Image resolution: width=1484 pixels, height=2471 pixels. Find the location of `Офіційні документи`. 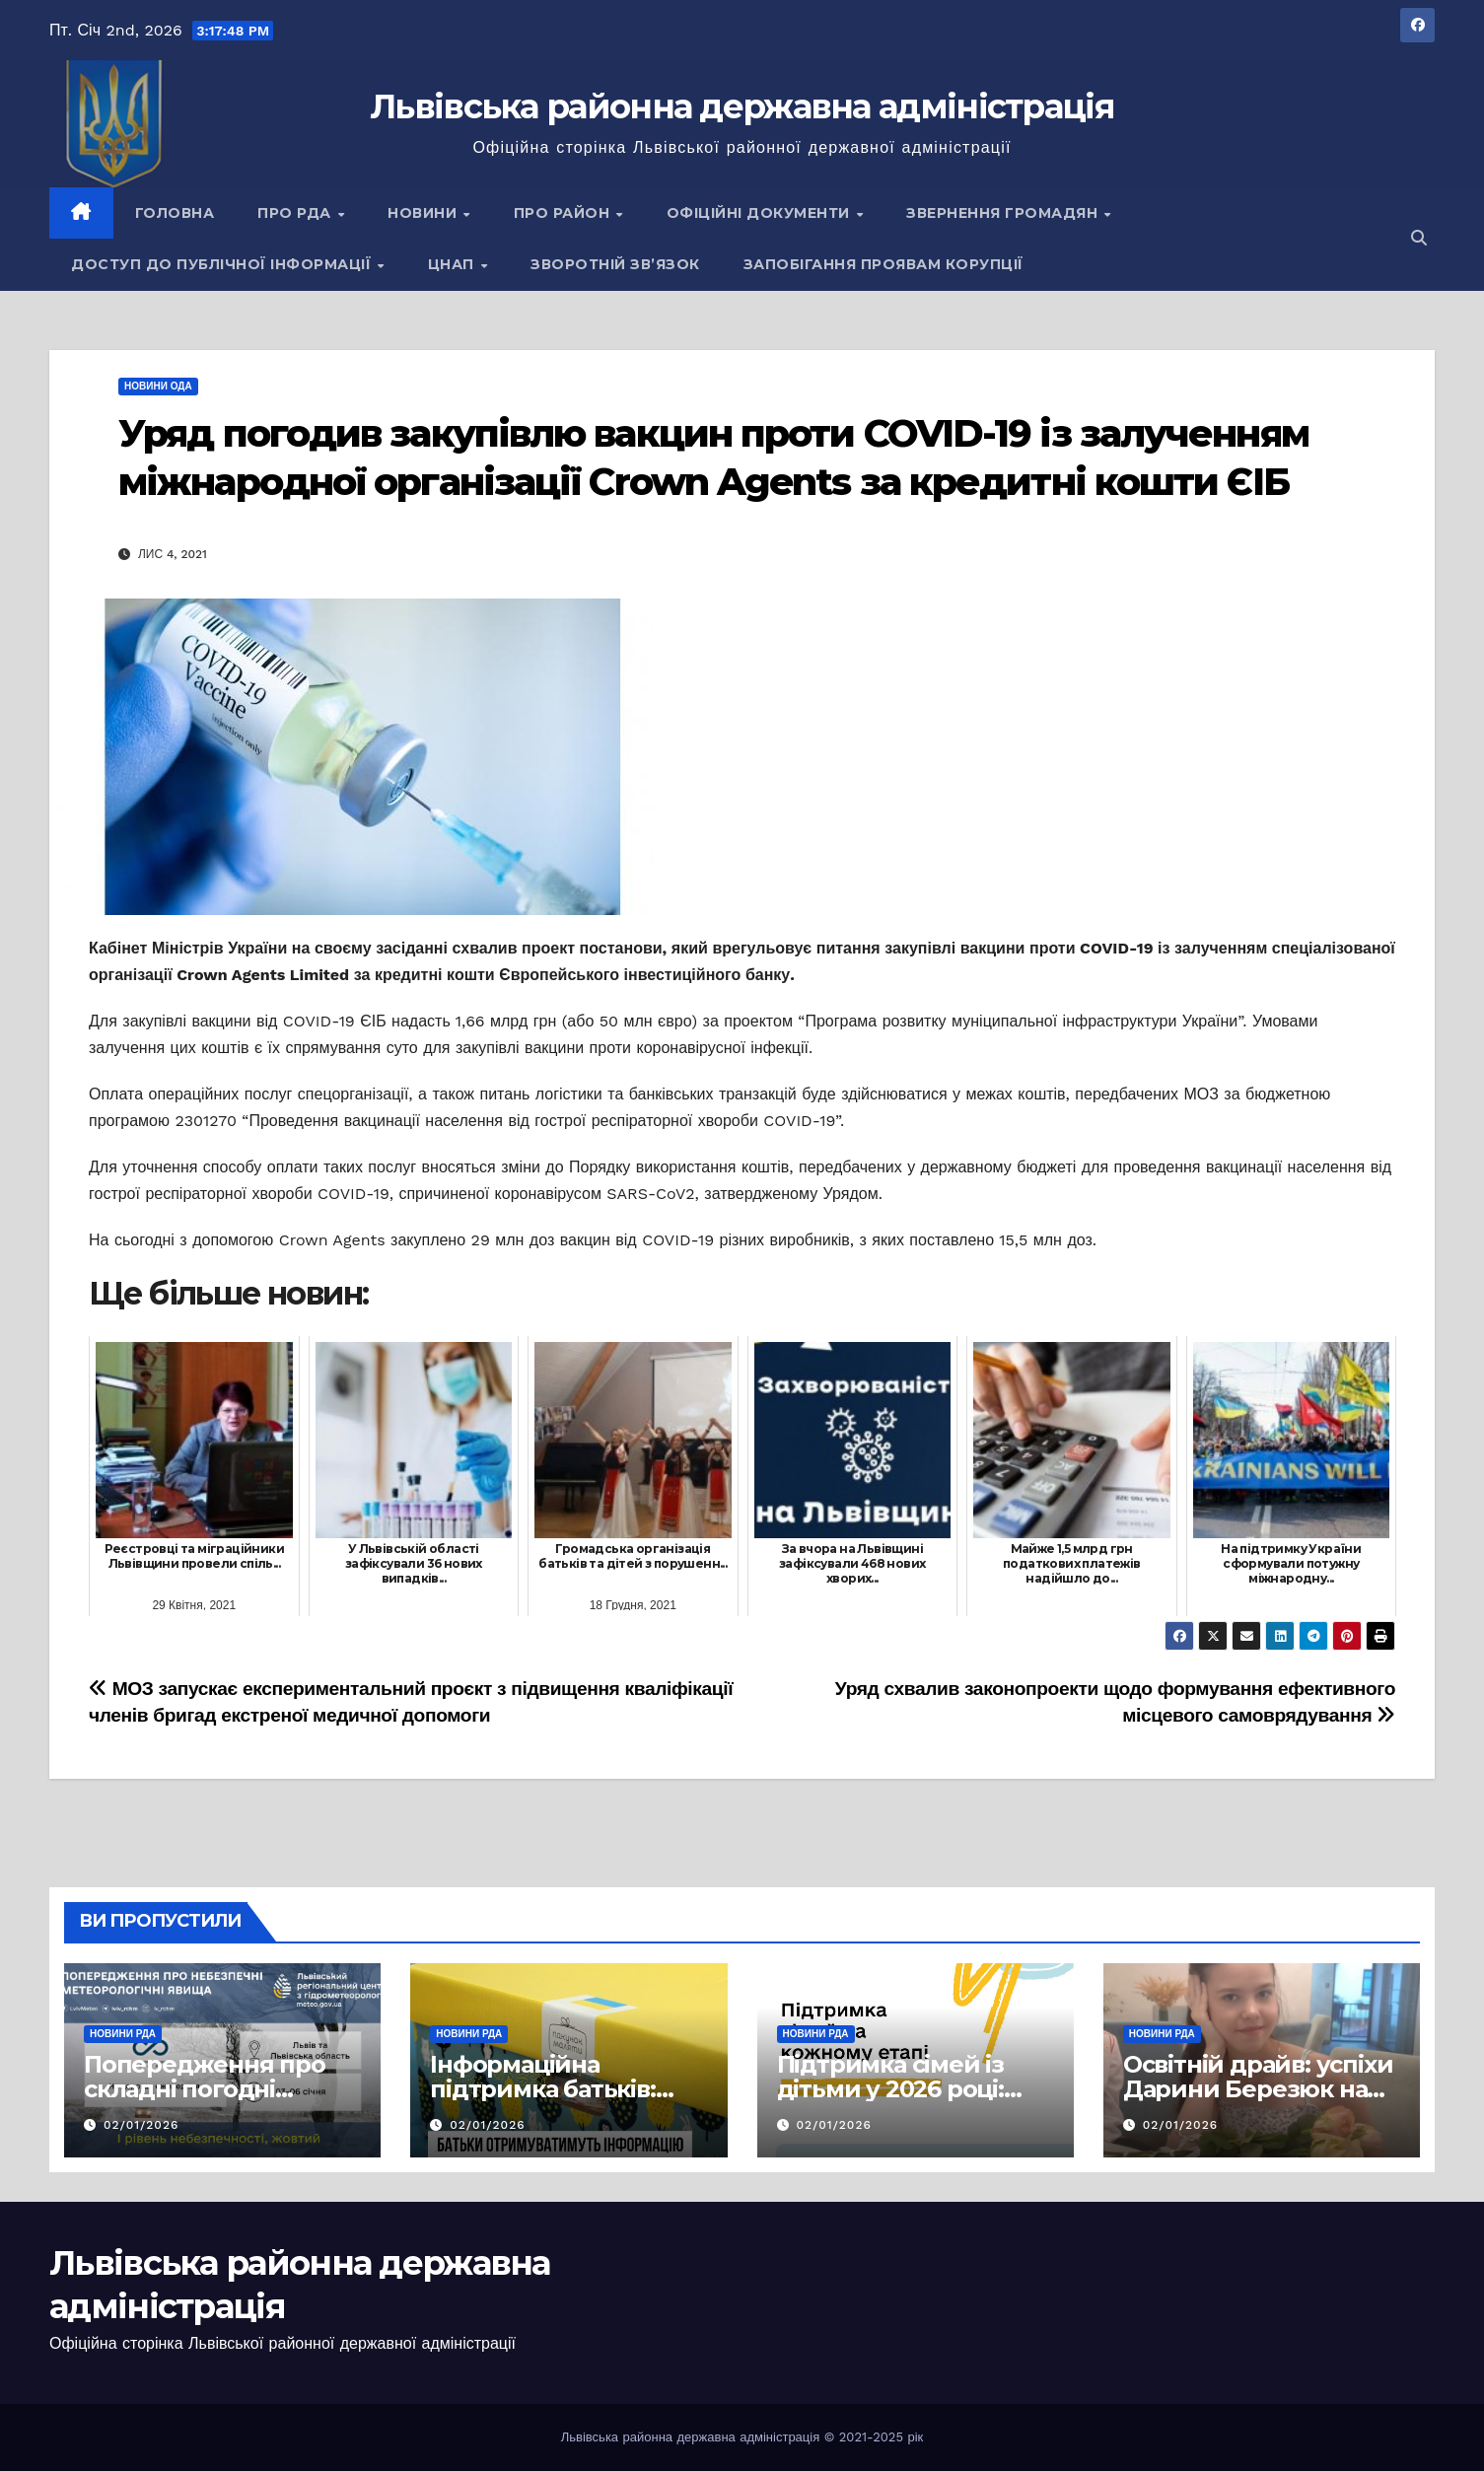

Офіційні документи is located at coordinates (761, 213).